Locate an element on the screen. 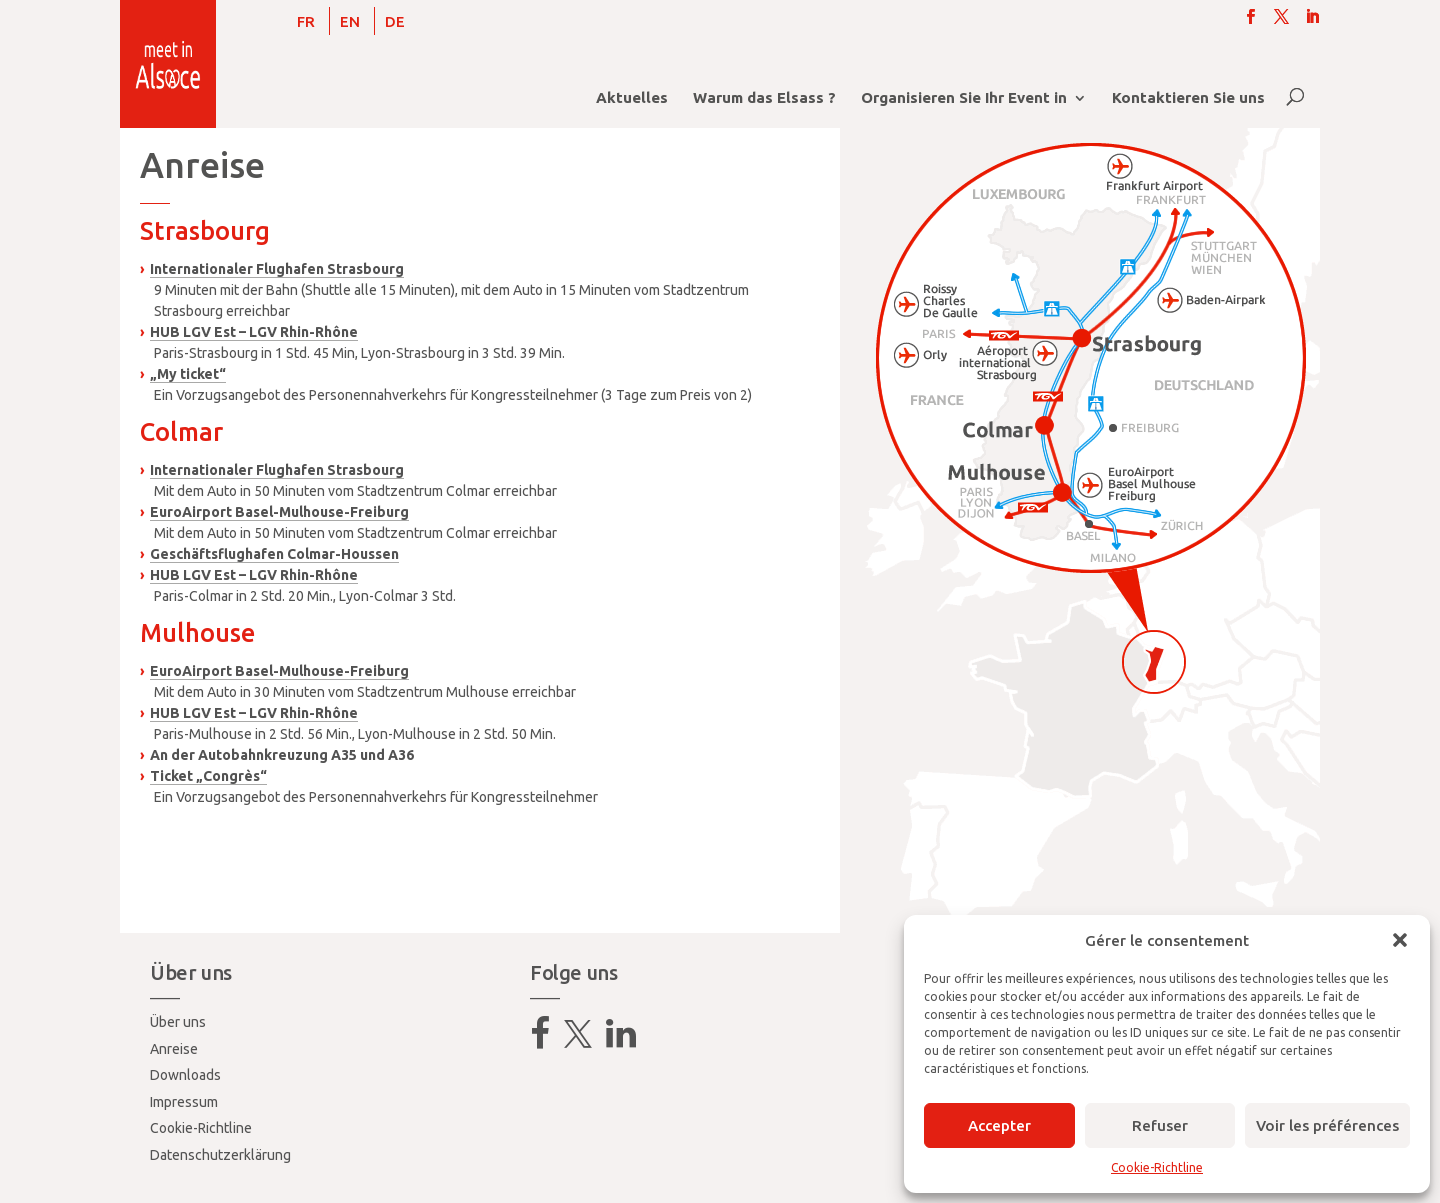 This screenshot has height=1203, width=1440. Ticket „Congrès“ is located at coordinates (208, 776).